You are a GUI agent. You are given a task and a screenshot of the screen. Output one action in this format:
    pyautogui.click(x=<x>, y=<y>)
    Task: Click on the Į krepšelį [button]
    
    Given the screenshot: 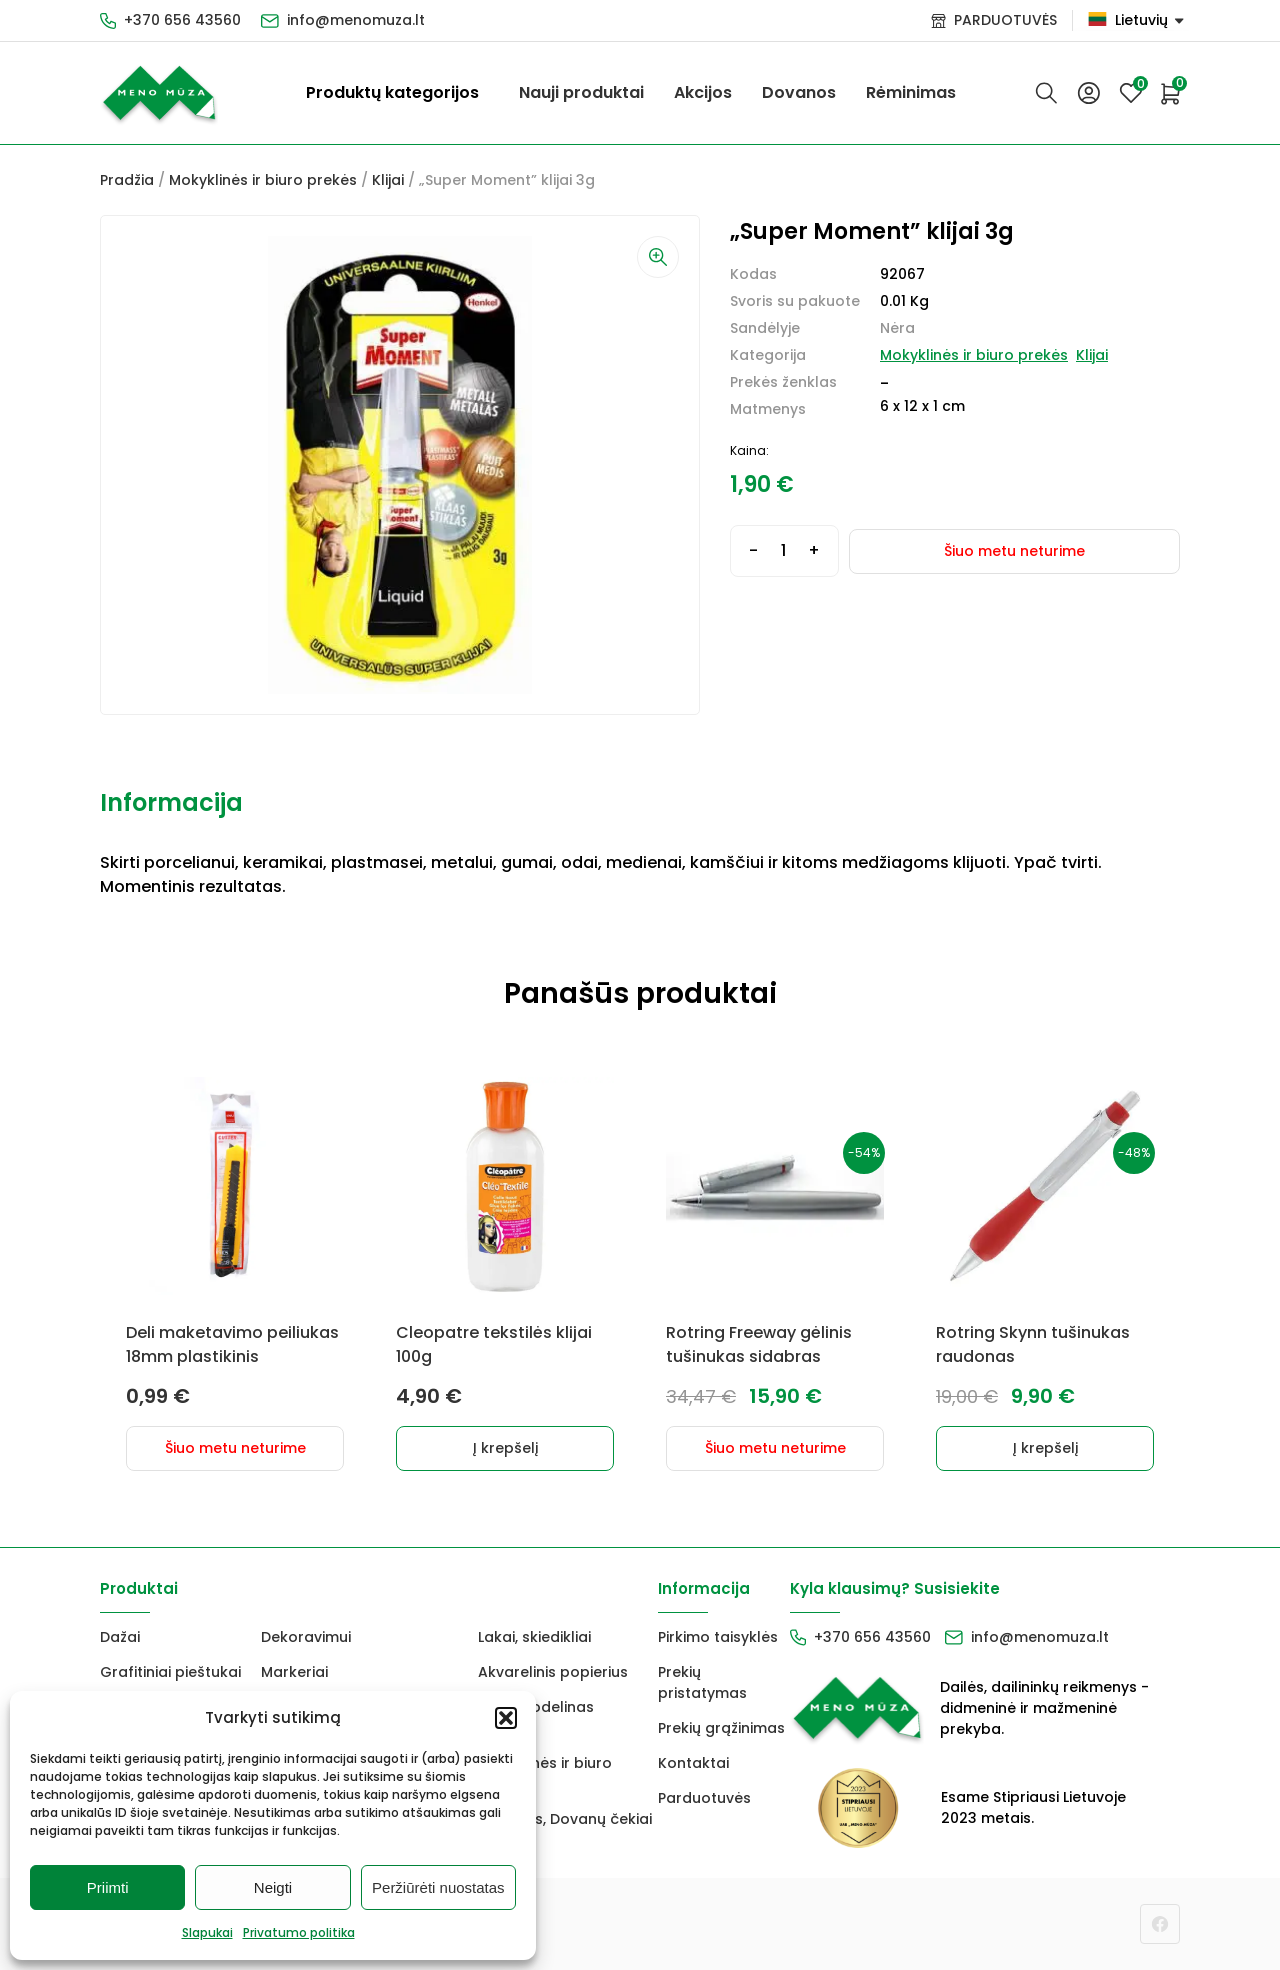 What is the action you would take?
    pyautogui.click(x=505, y=1448)
    